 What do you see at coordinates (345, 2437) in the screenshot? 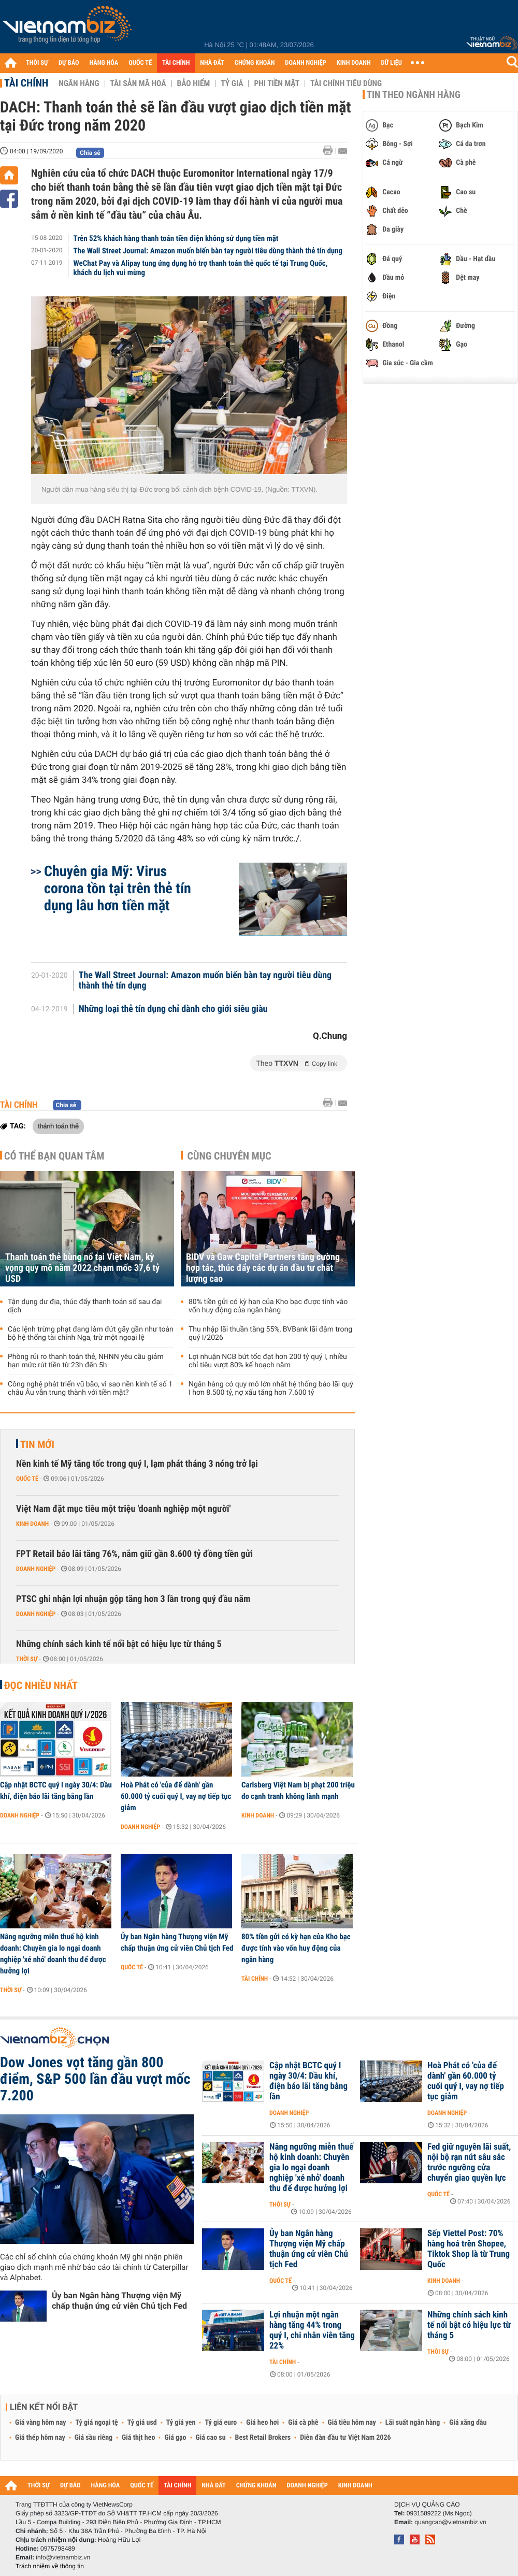
I see `Diễn đàn đầu tư Việt Nam 2026` at bounding box center [345, 2437].